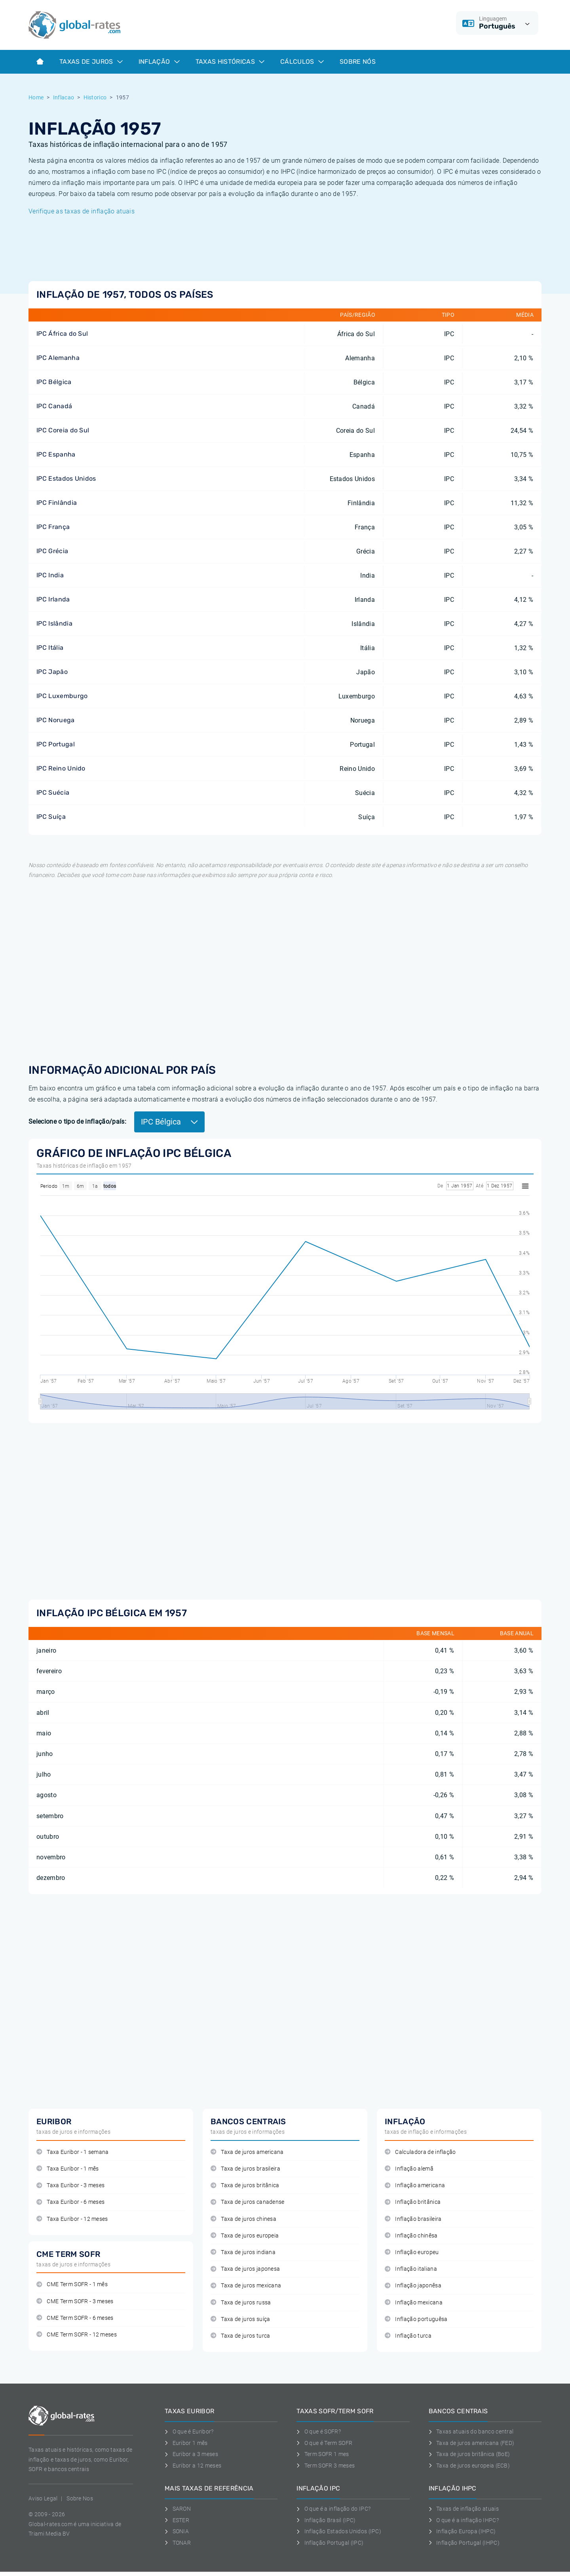 This screenshot has width=570, height=2576. I want to click on Cálculos, so click(302, 61).